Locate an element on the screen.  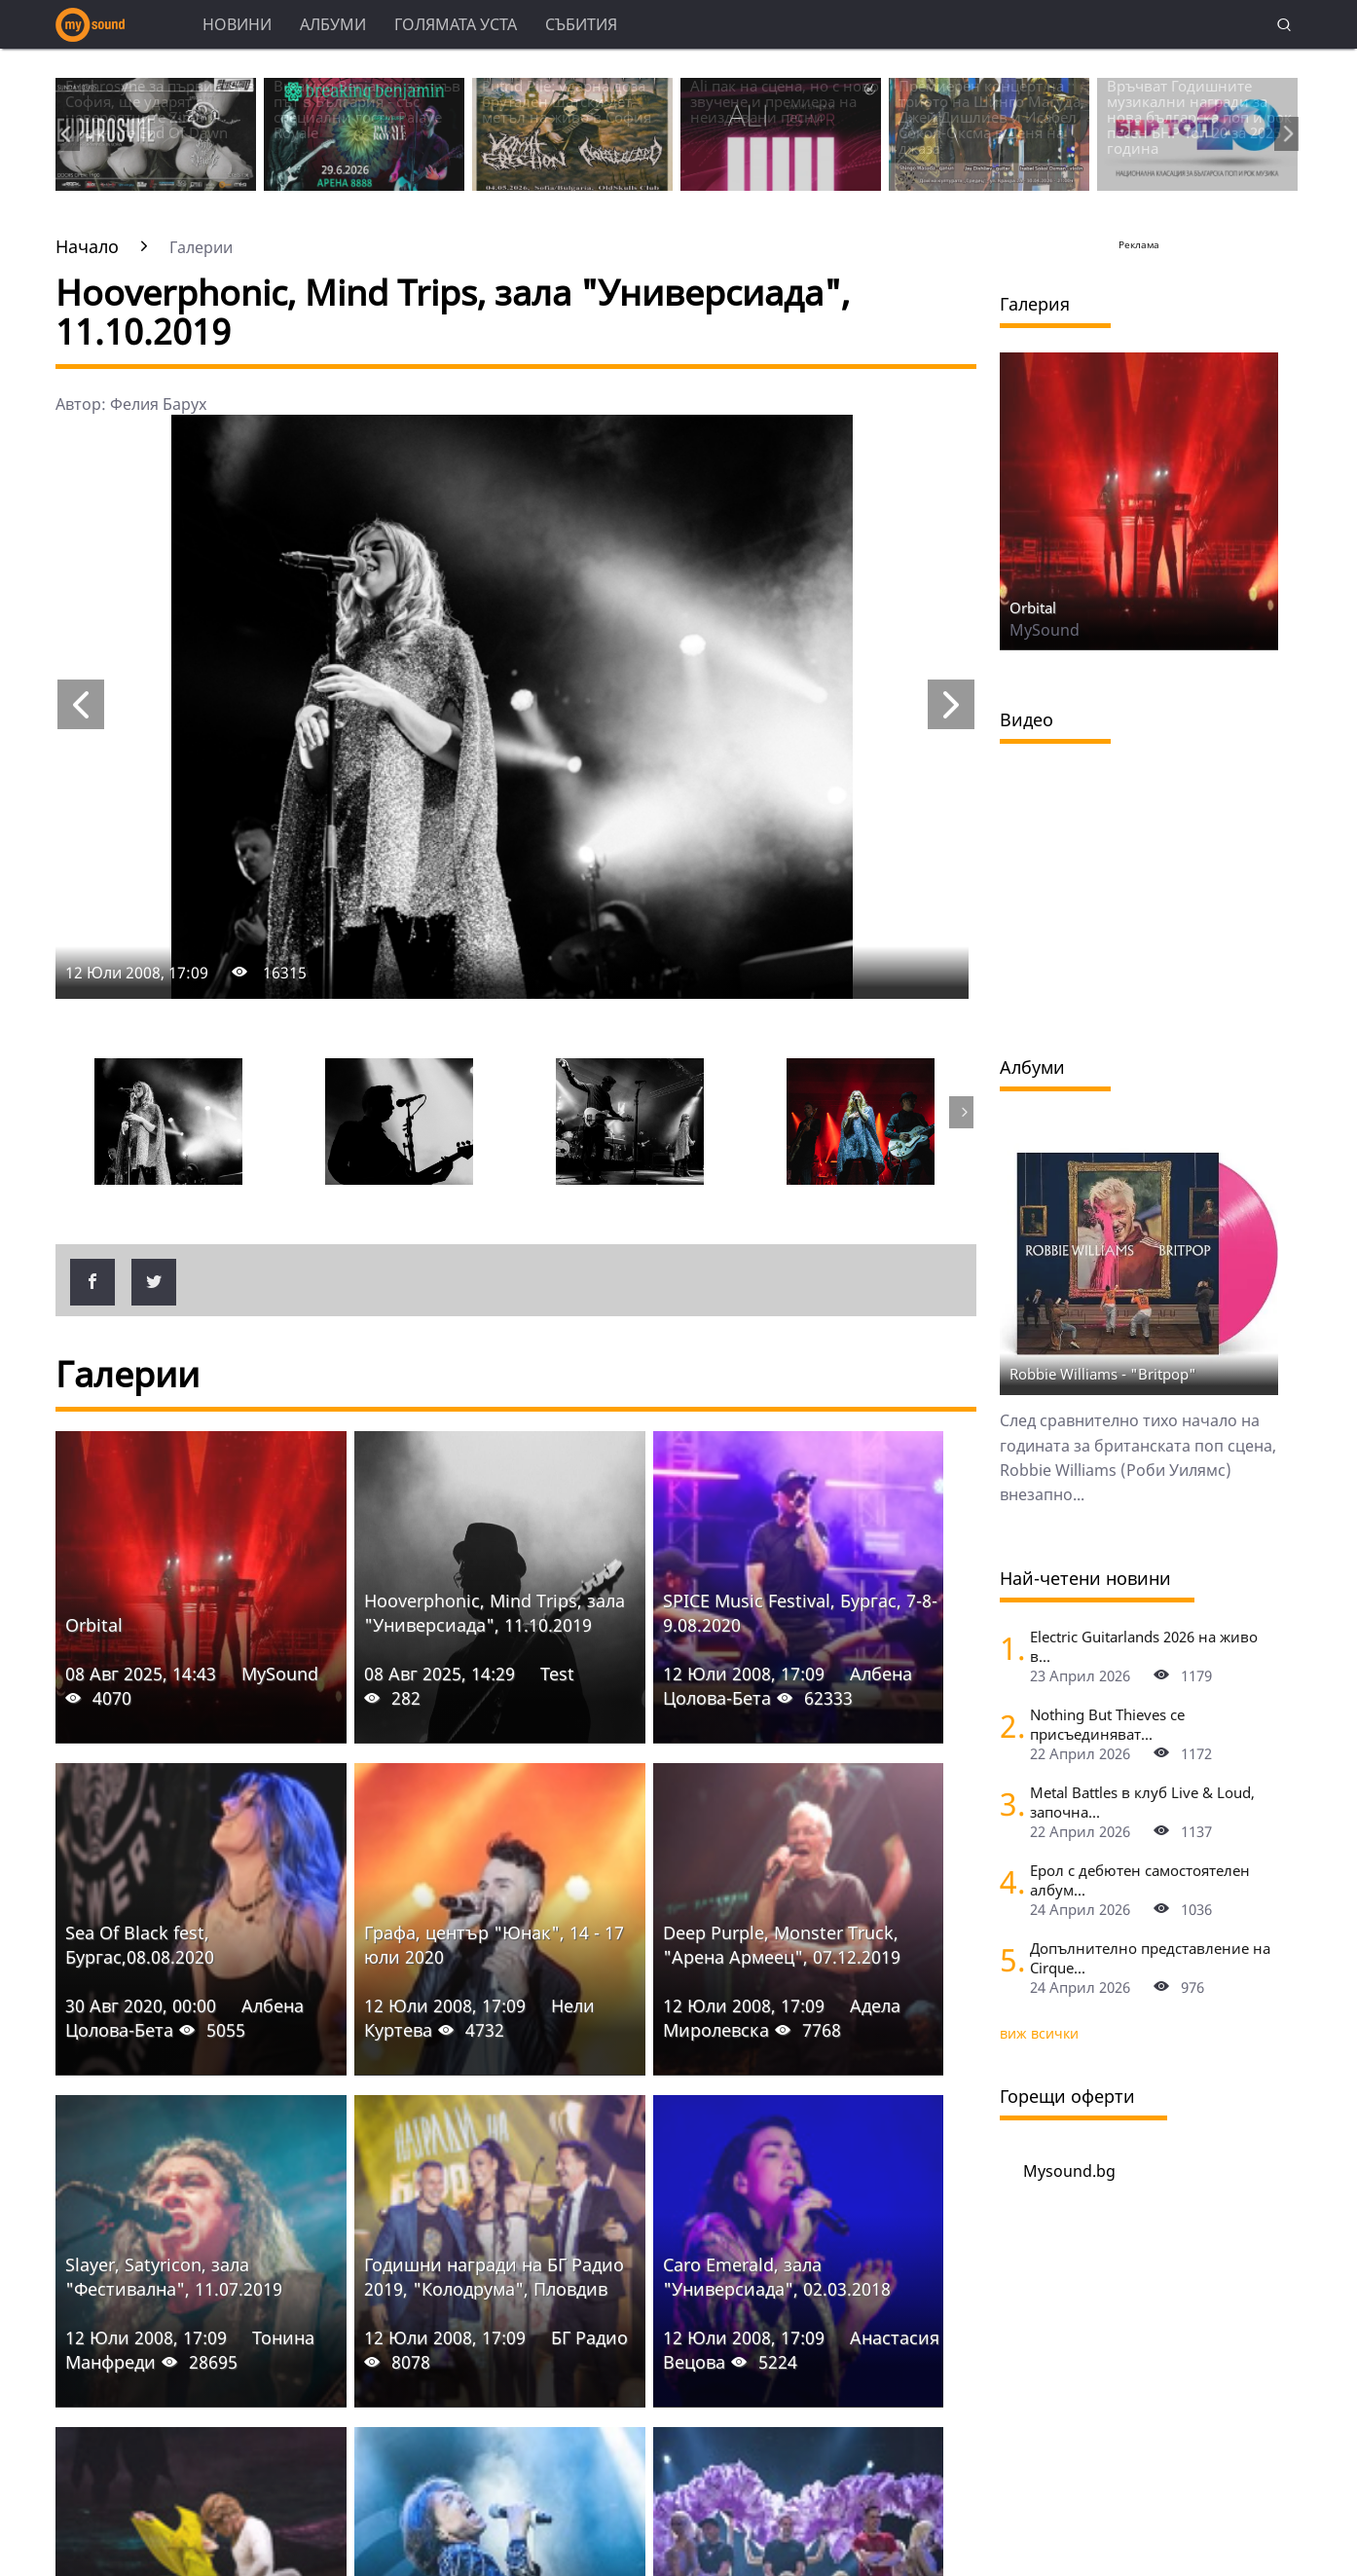
Sea Of Black fest, Бургас,08.08.2020 is located at coordinates (139, 1945).